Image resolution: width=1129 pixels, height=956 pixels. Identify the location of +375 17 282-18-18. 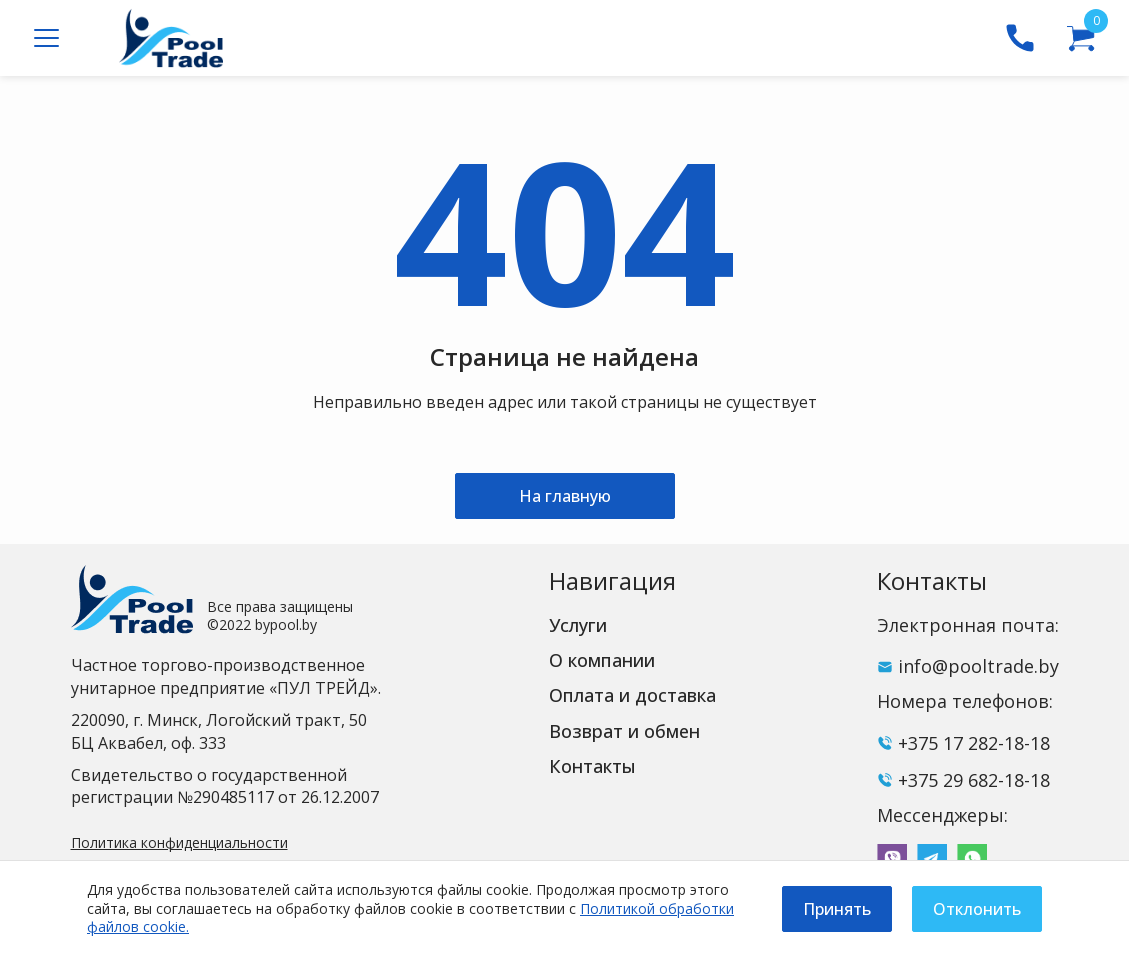
(974, 743).